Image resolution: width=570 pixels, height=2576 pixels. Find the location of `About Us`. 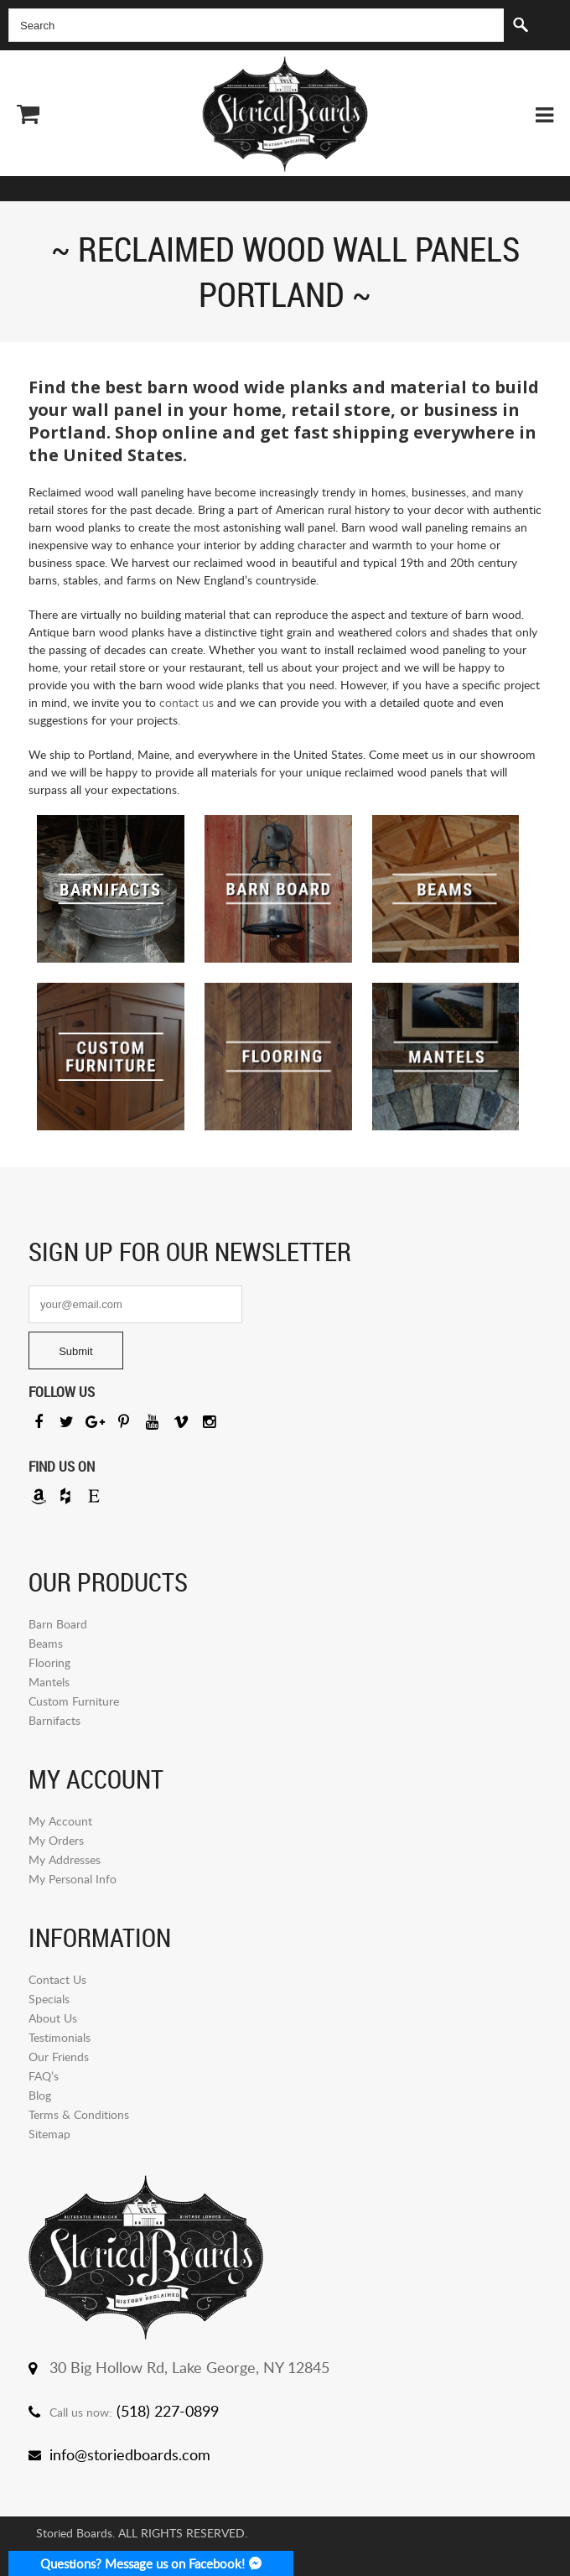

About Us is located at coordinates (52, 2018).